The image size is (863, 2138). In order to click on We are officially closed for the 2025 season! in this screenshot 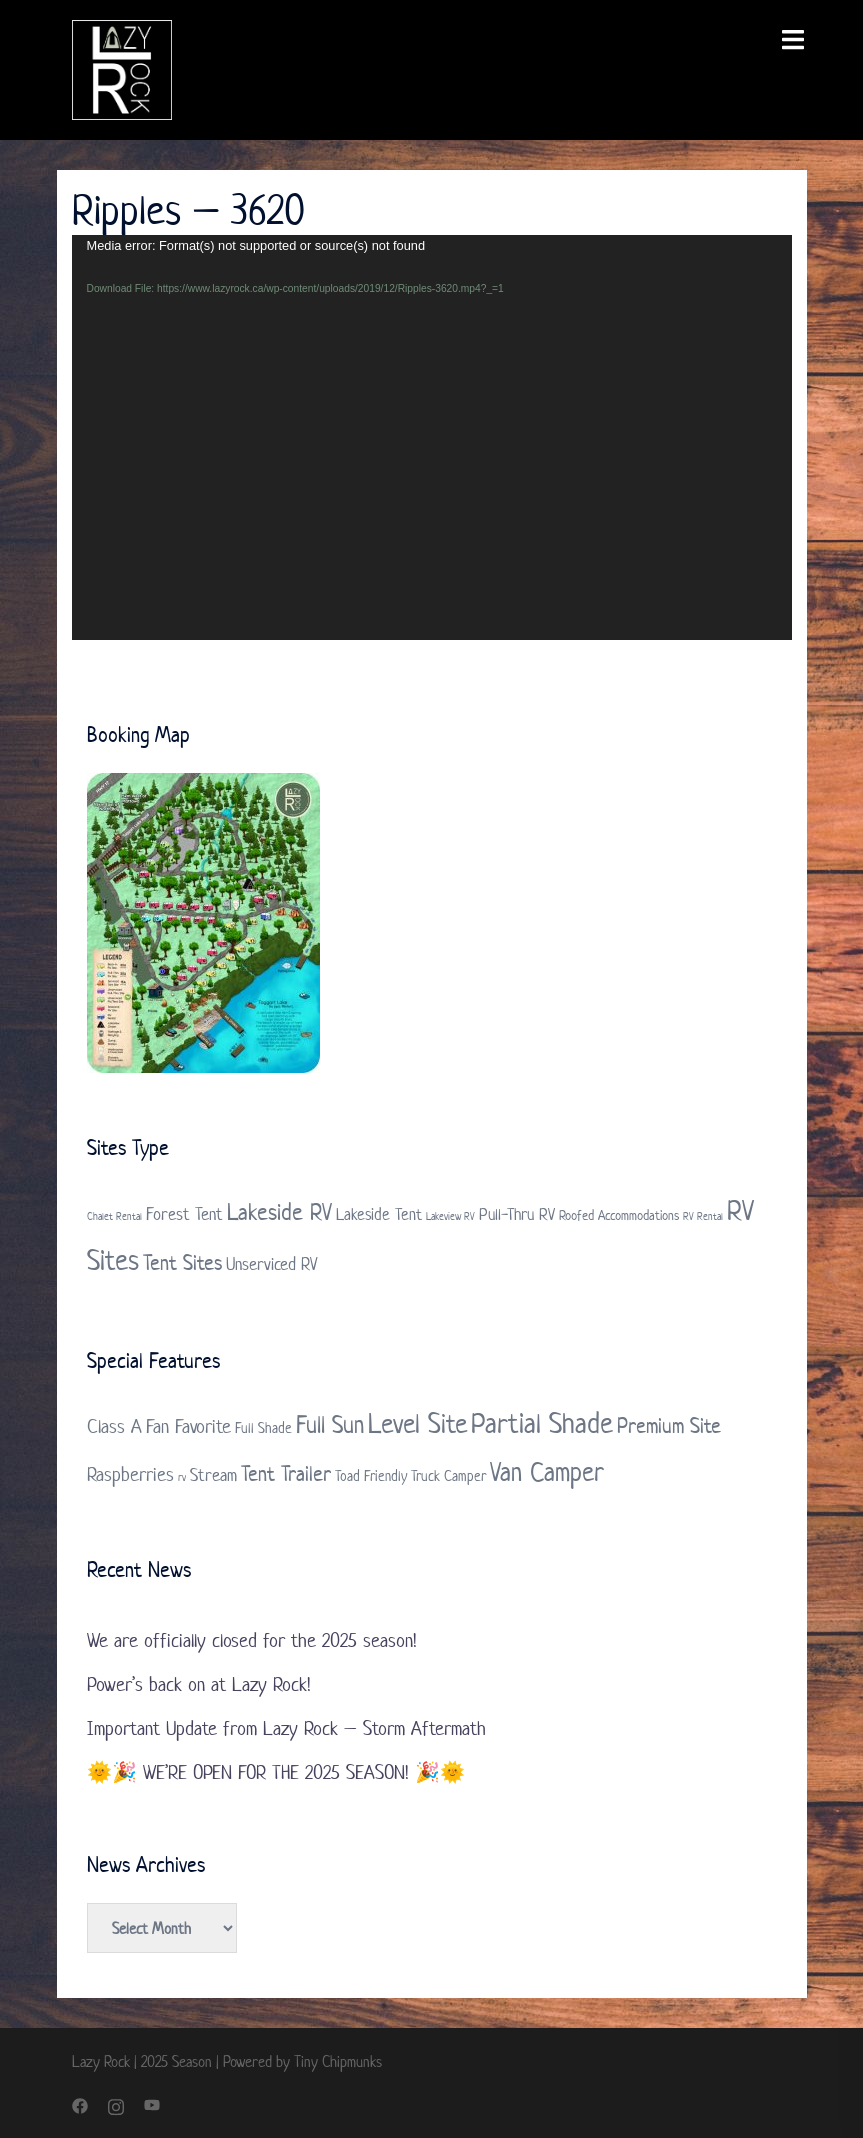, I will do `click(252, 1640)`.